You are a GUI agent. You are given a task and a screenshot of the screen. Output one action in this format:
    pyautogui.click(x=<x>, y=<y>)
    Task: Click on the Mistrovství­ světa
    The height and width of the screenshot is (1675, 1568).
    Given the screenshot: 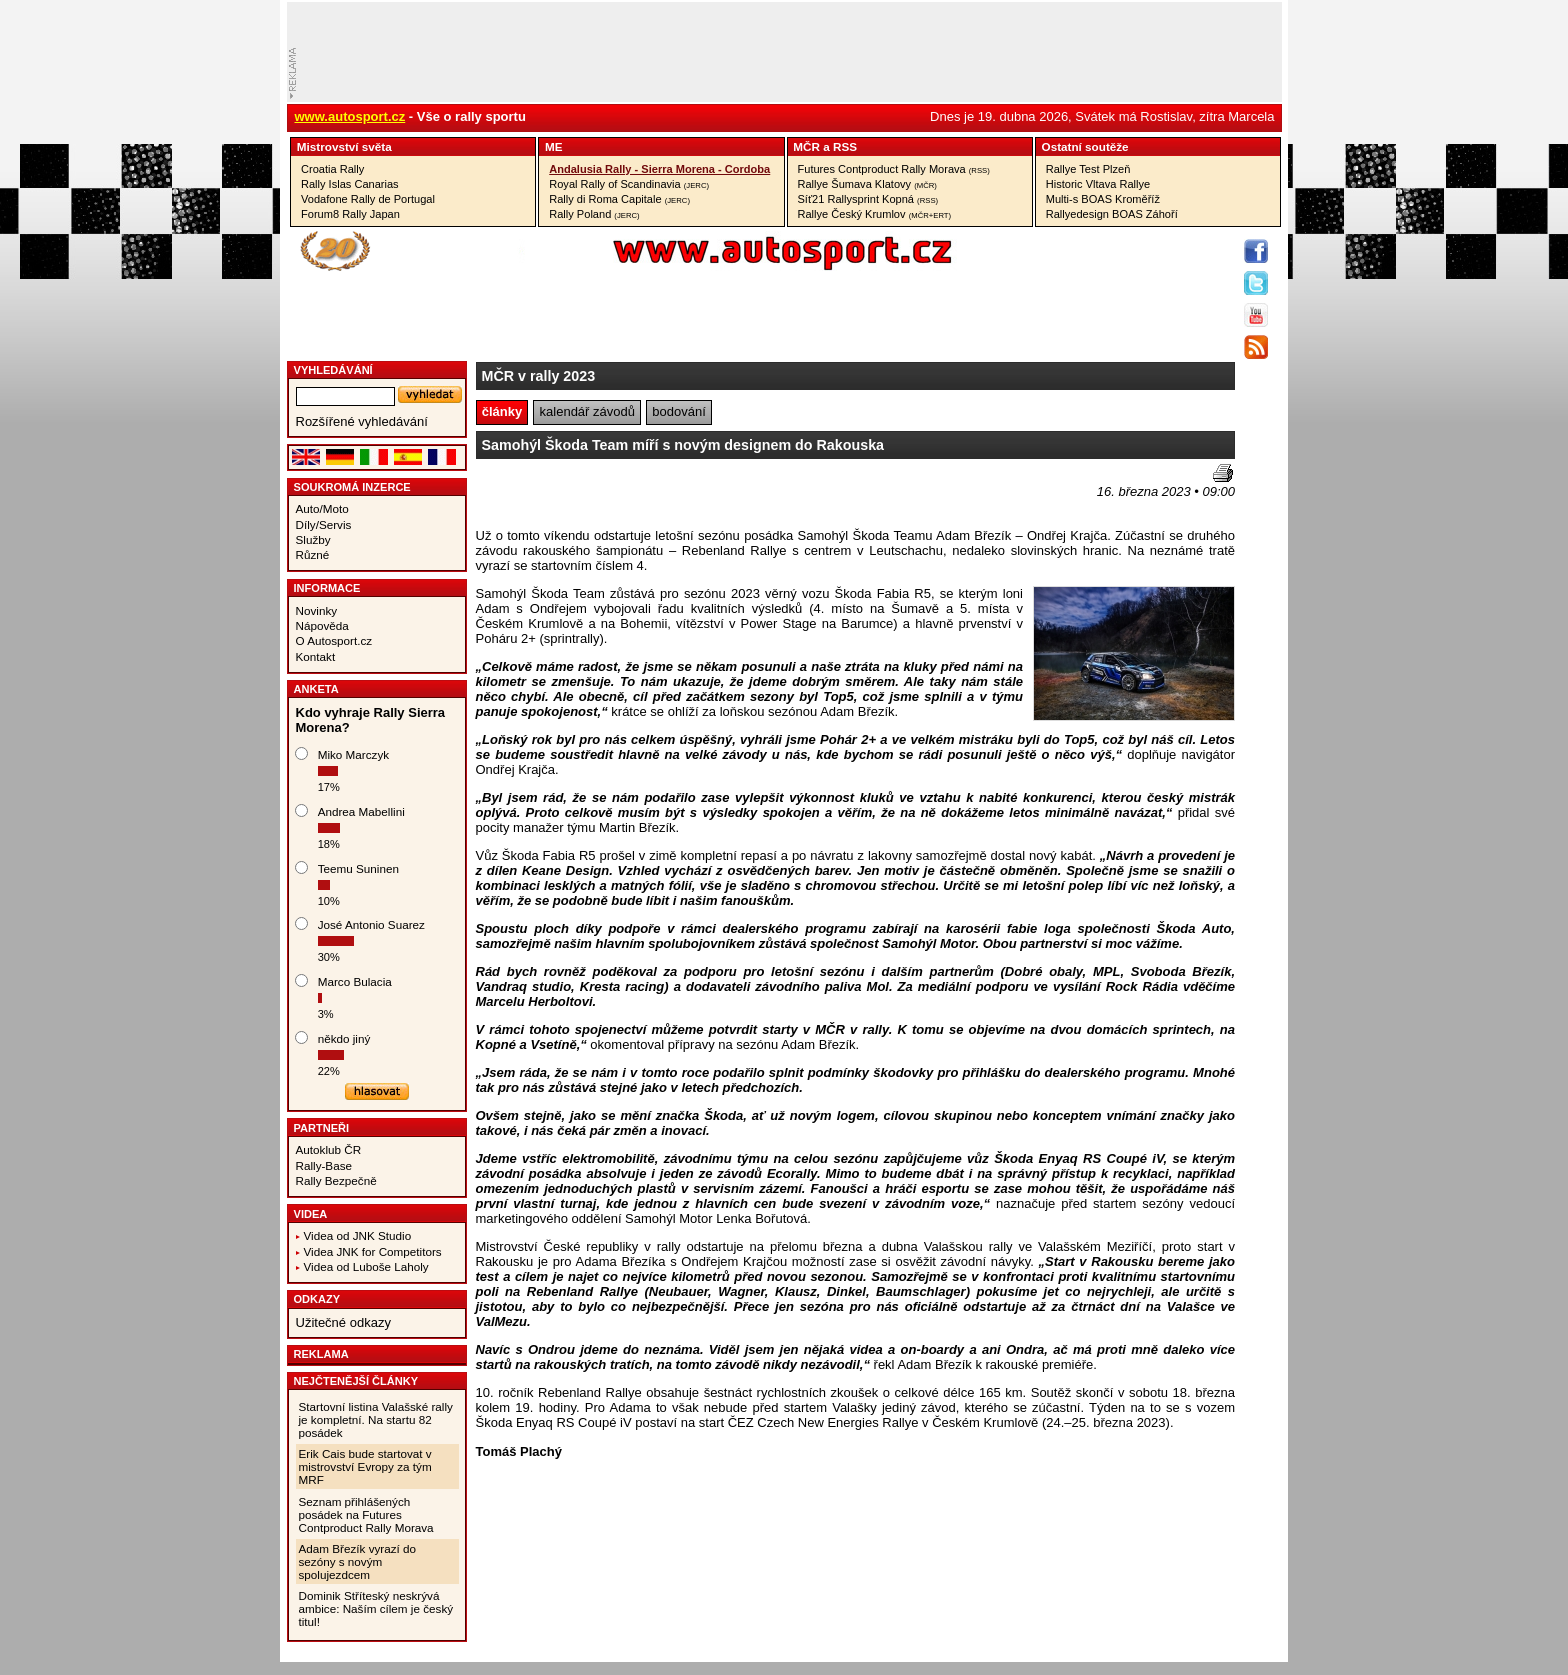 What is the action you would take?
    pyautogui.click(x=344, y=146)
    